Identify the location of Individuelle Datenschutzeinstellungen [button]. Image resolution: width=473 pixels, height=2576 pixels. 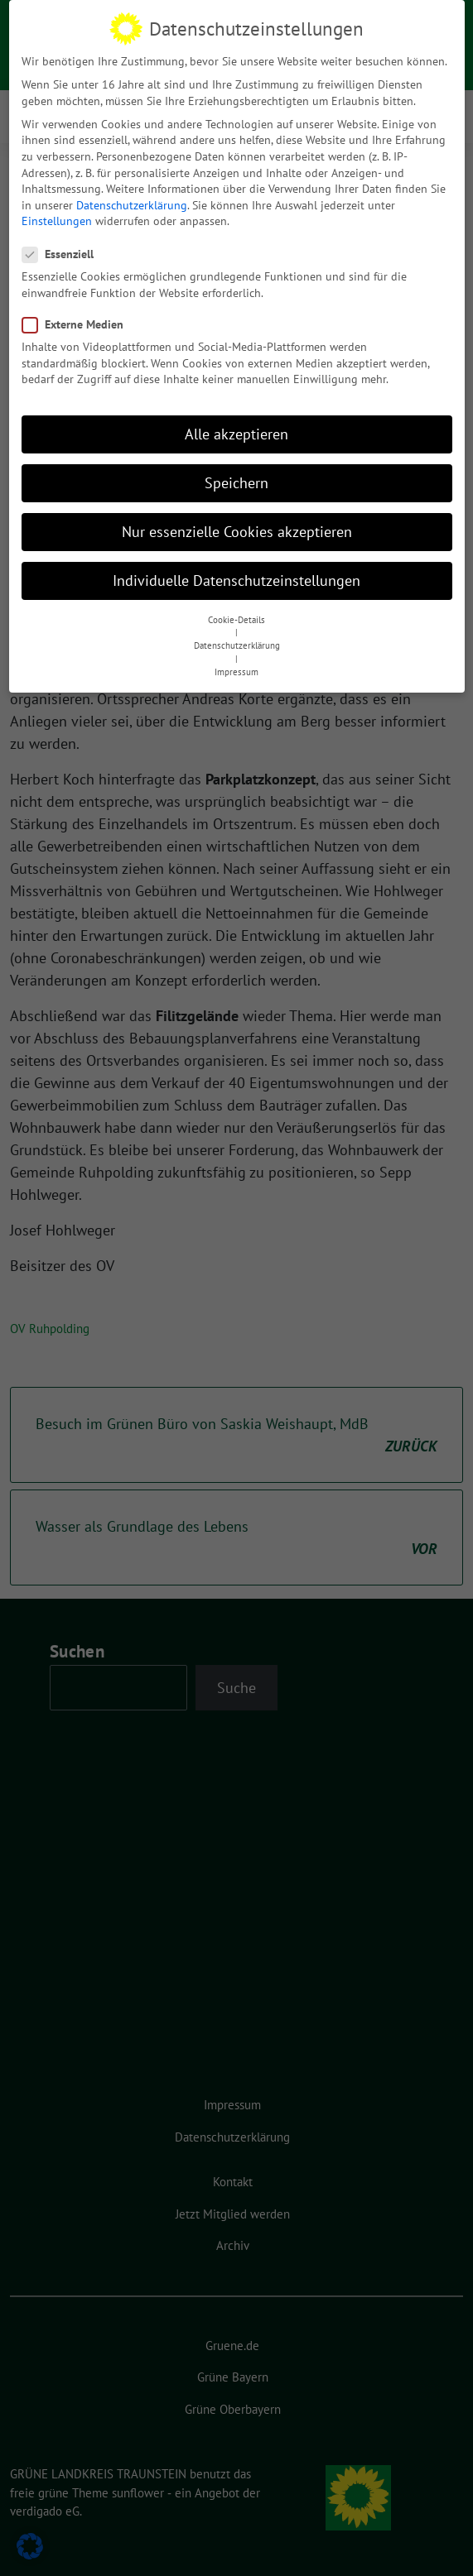
(236, 573).